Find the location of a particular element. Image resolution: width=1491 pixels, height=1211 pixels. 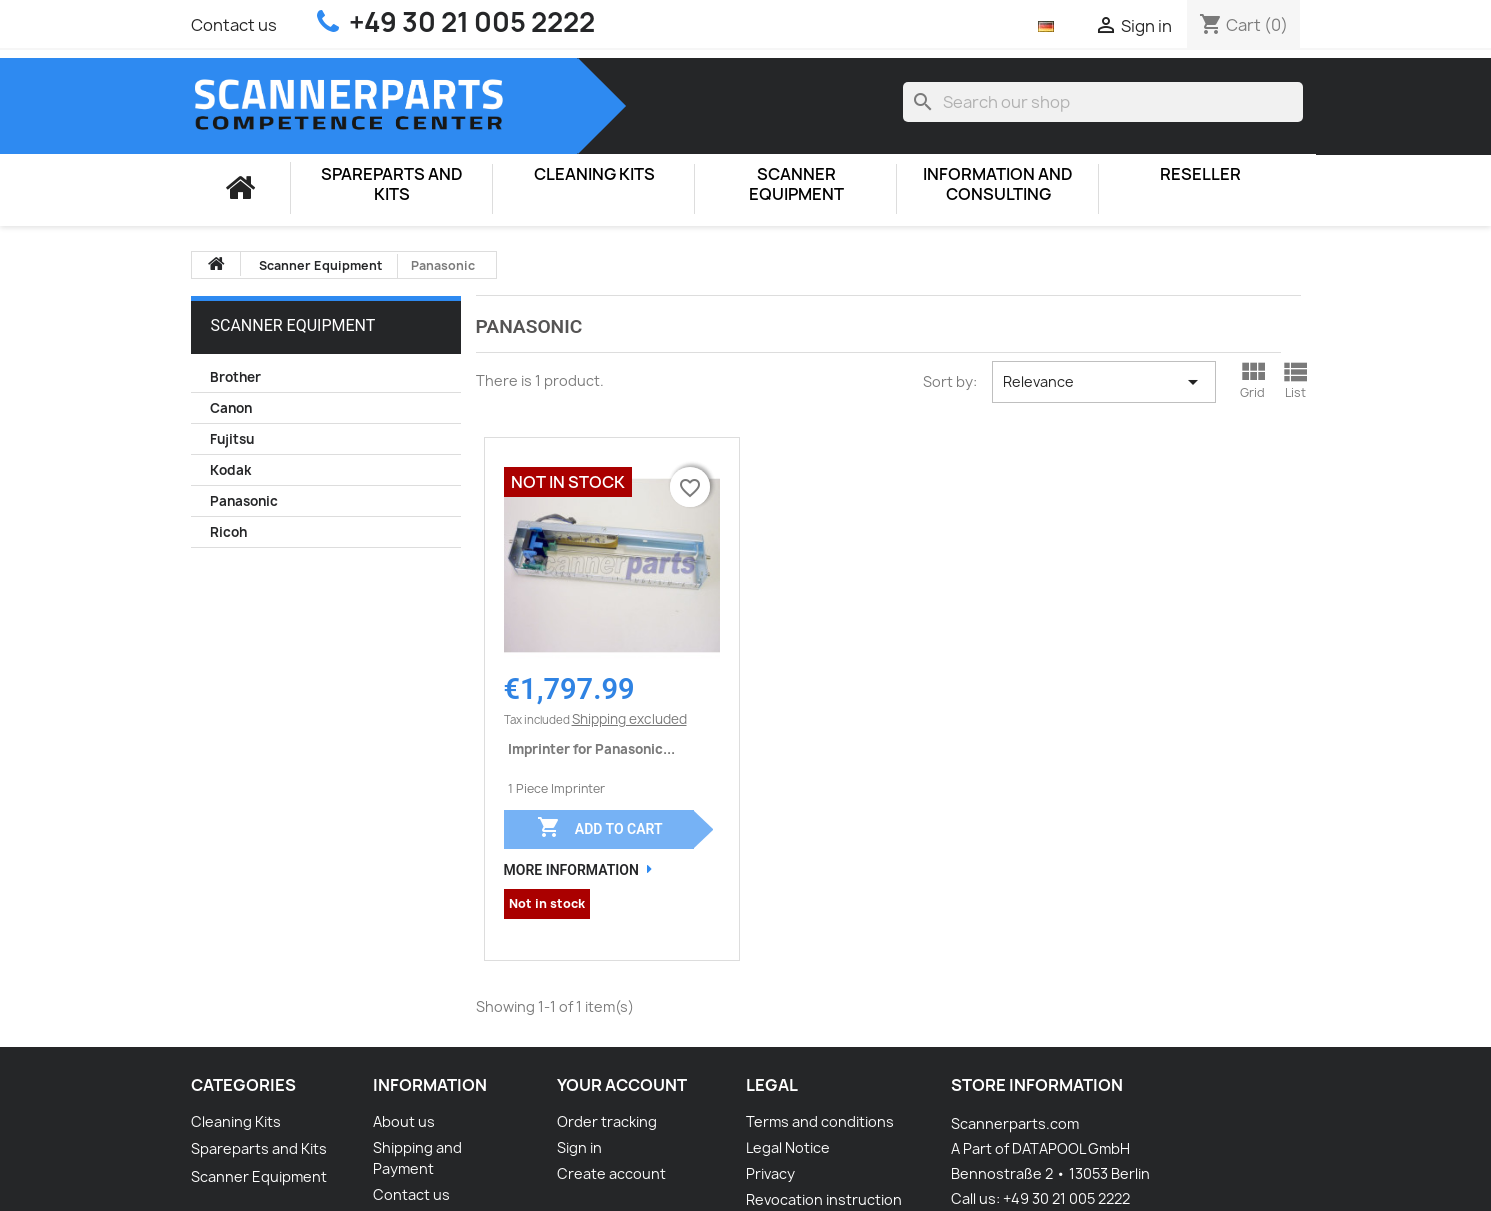

Information and consulting is located at coordinates (998, 184).